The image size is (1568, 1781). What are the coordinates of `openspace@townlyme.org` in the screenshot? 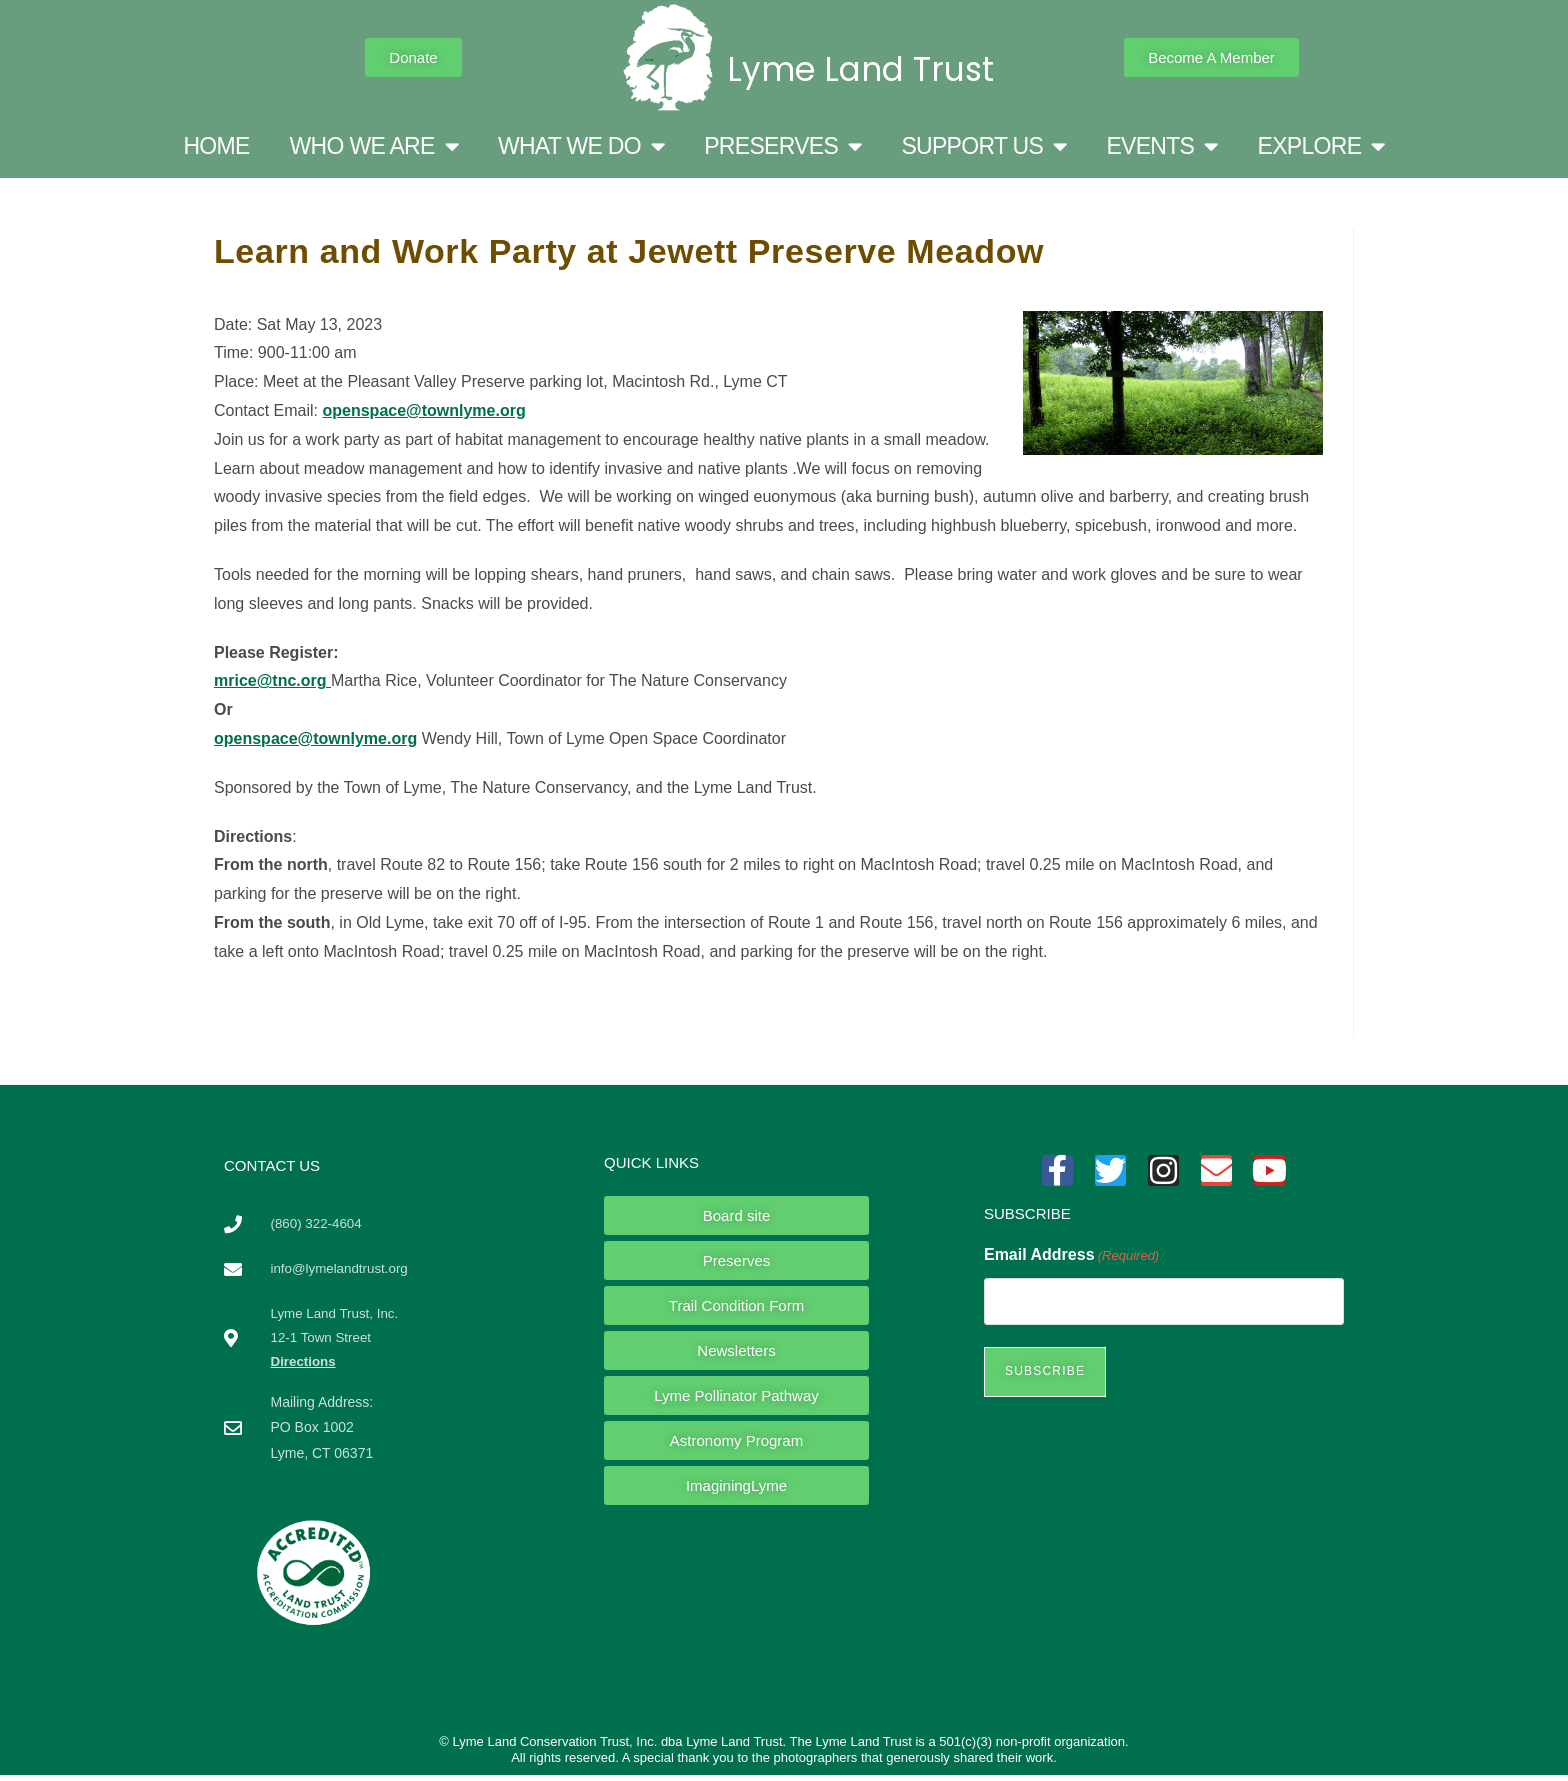 It's located at (423, 410).